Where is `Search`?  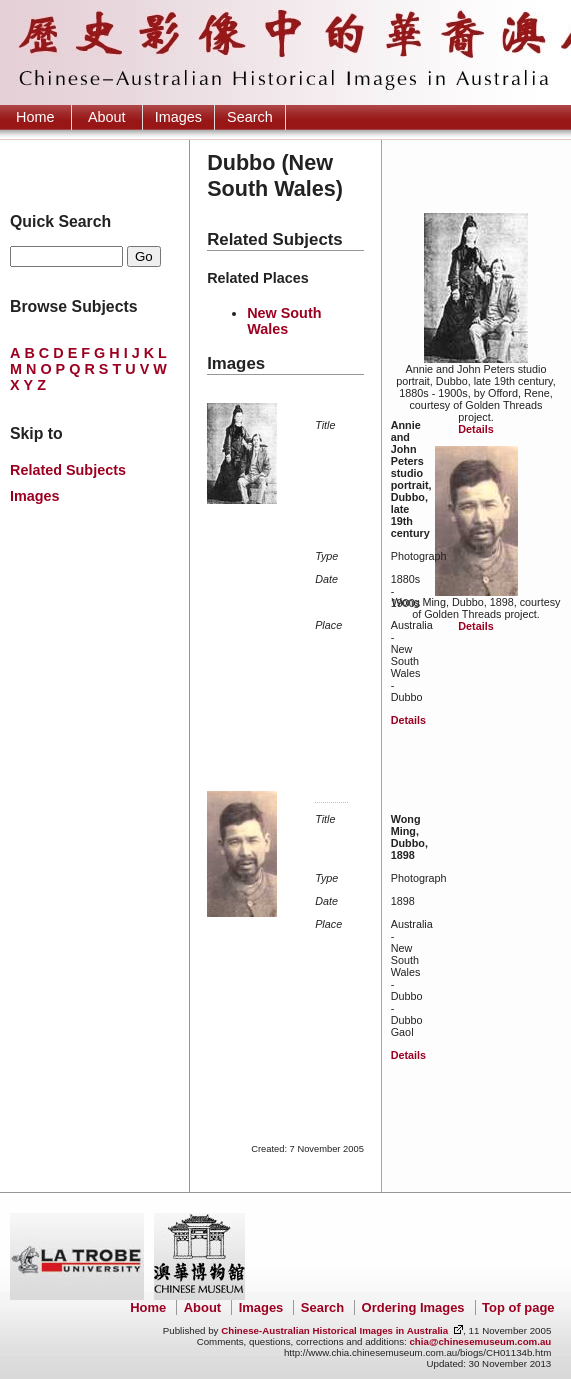 Search is located at coordinates (250, 117).